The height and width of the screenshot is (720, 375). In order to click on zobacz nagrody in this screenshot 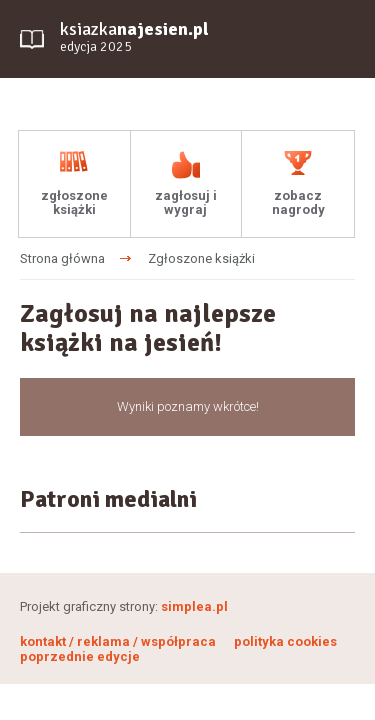, I will do `click(298, 202)`.